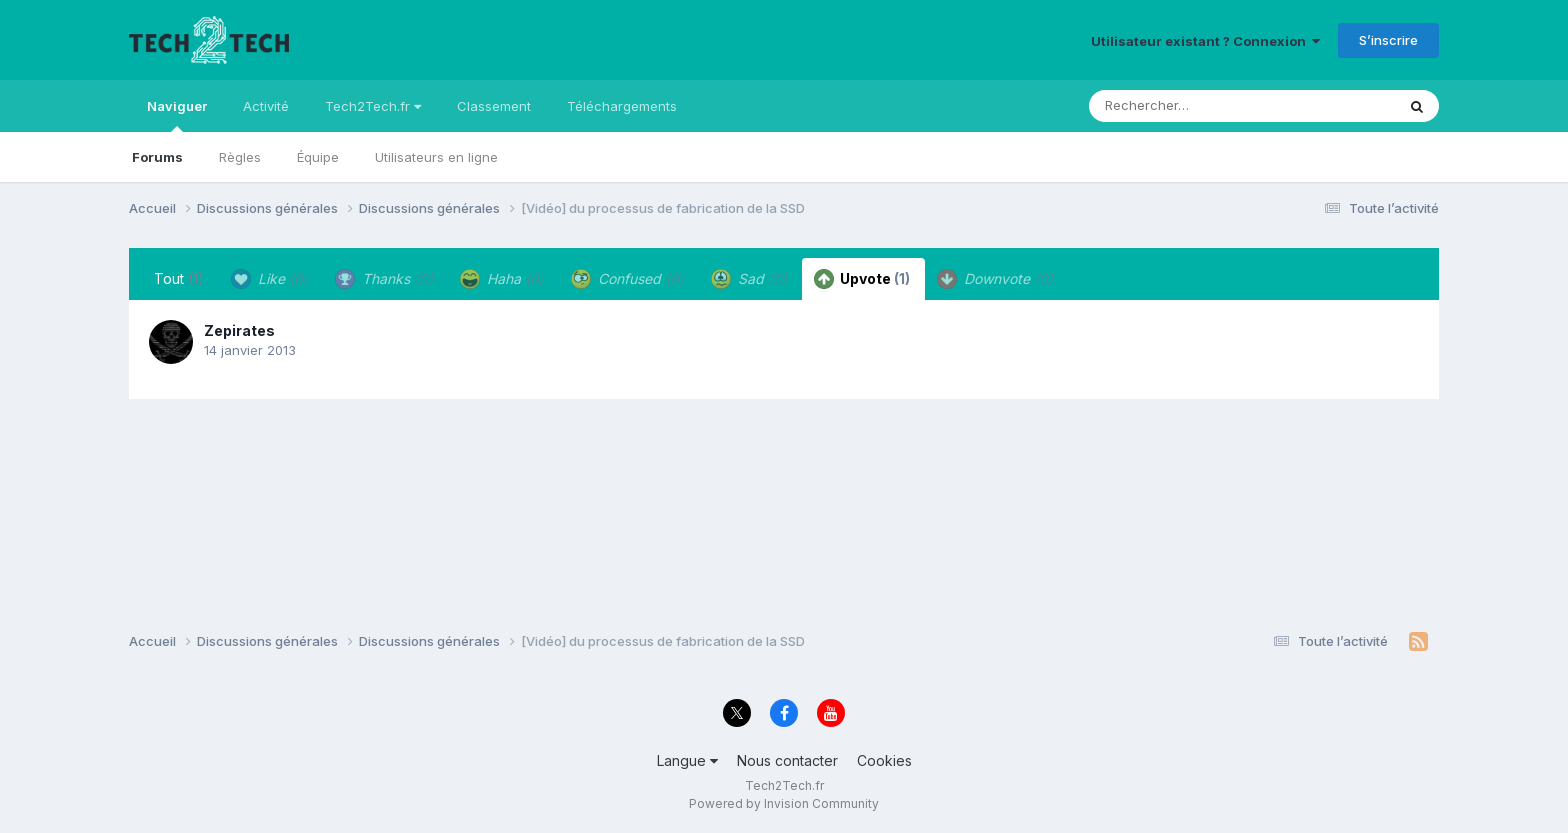 The width and height of the screenshot is (1568, 833). I want to click on Nous contacter, so click(787, 760).